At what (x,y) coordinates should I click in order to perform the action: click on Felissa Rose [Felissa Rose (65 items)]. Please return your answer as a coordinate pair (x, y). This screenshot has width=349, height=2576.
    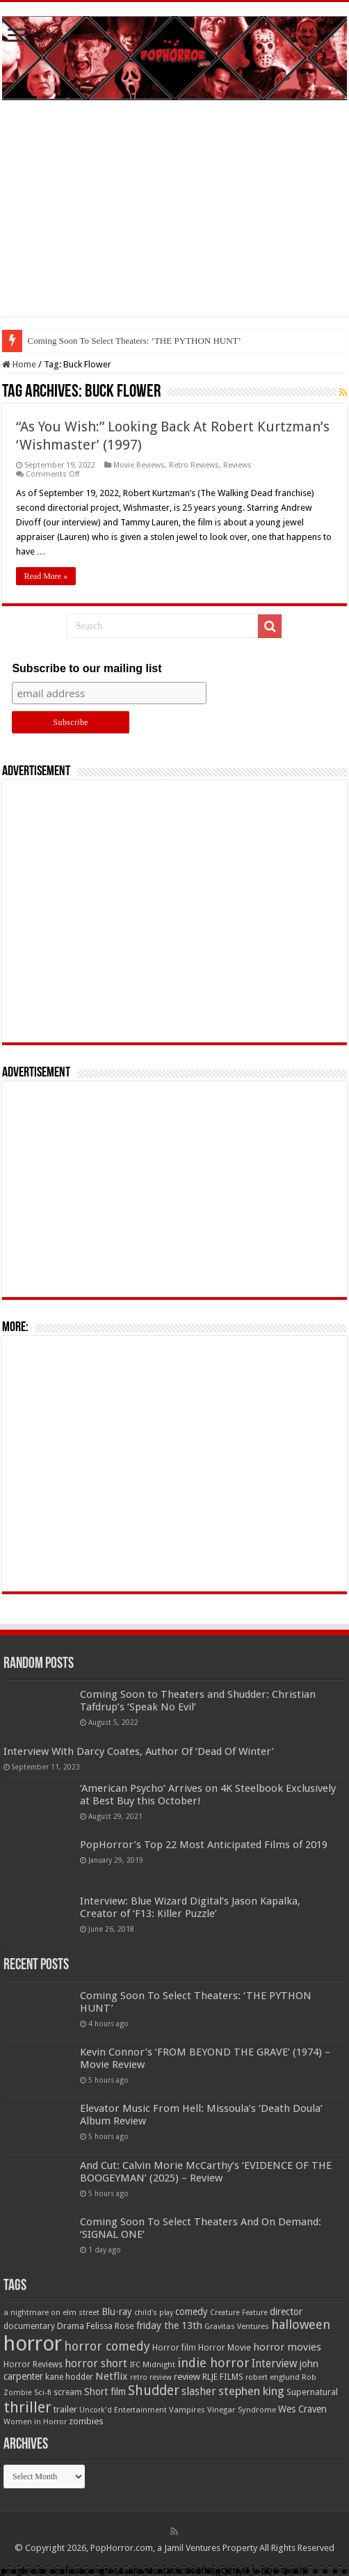
    Looking at the image, I should click on (110, 2326).